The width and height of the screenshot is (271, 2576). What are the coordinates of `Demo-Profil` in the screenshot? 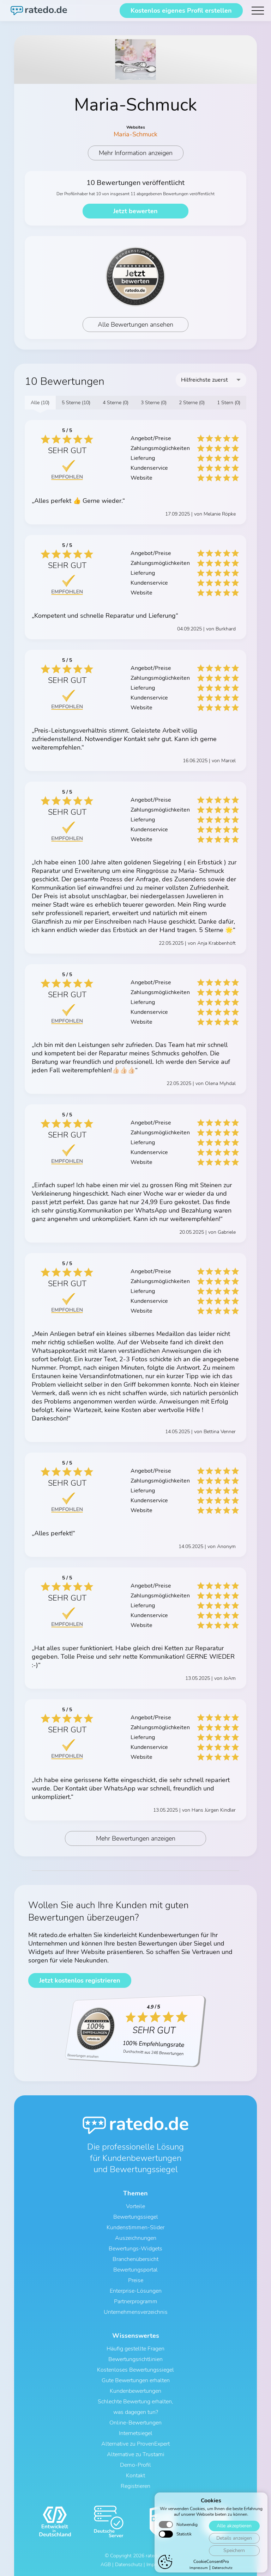 It's located at (135, 2465).